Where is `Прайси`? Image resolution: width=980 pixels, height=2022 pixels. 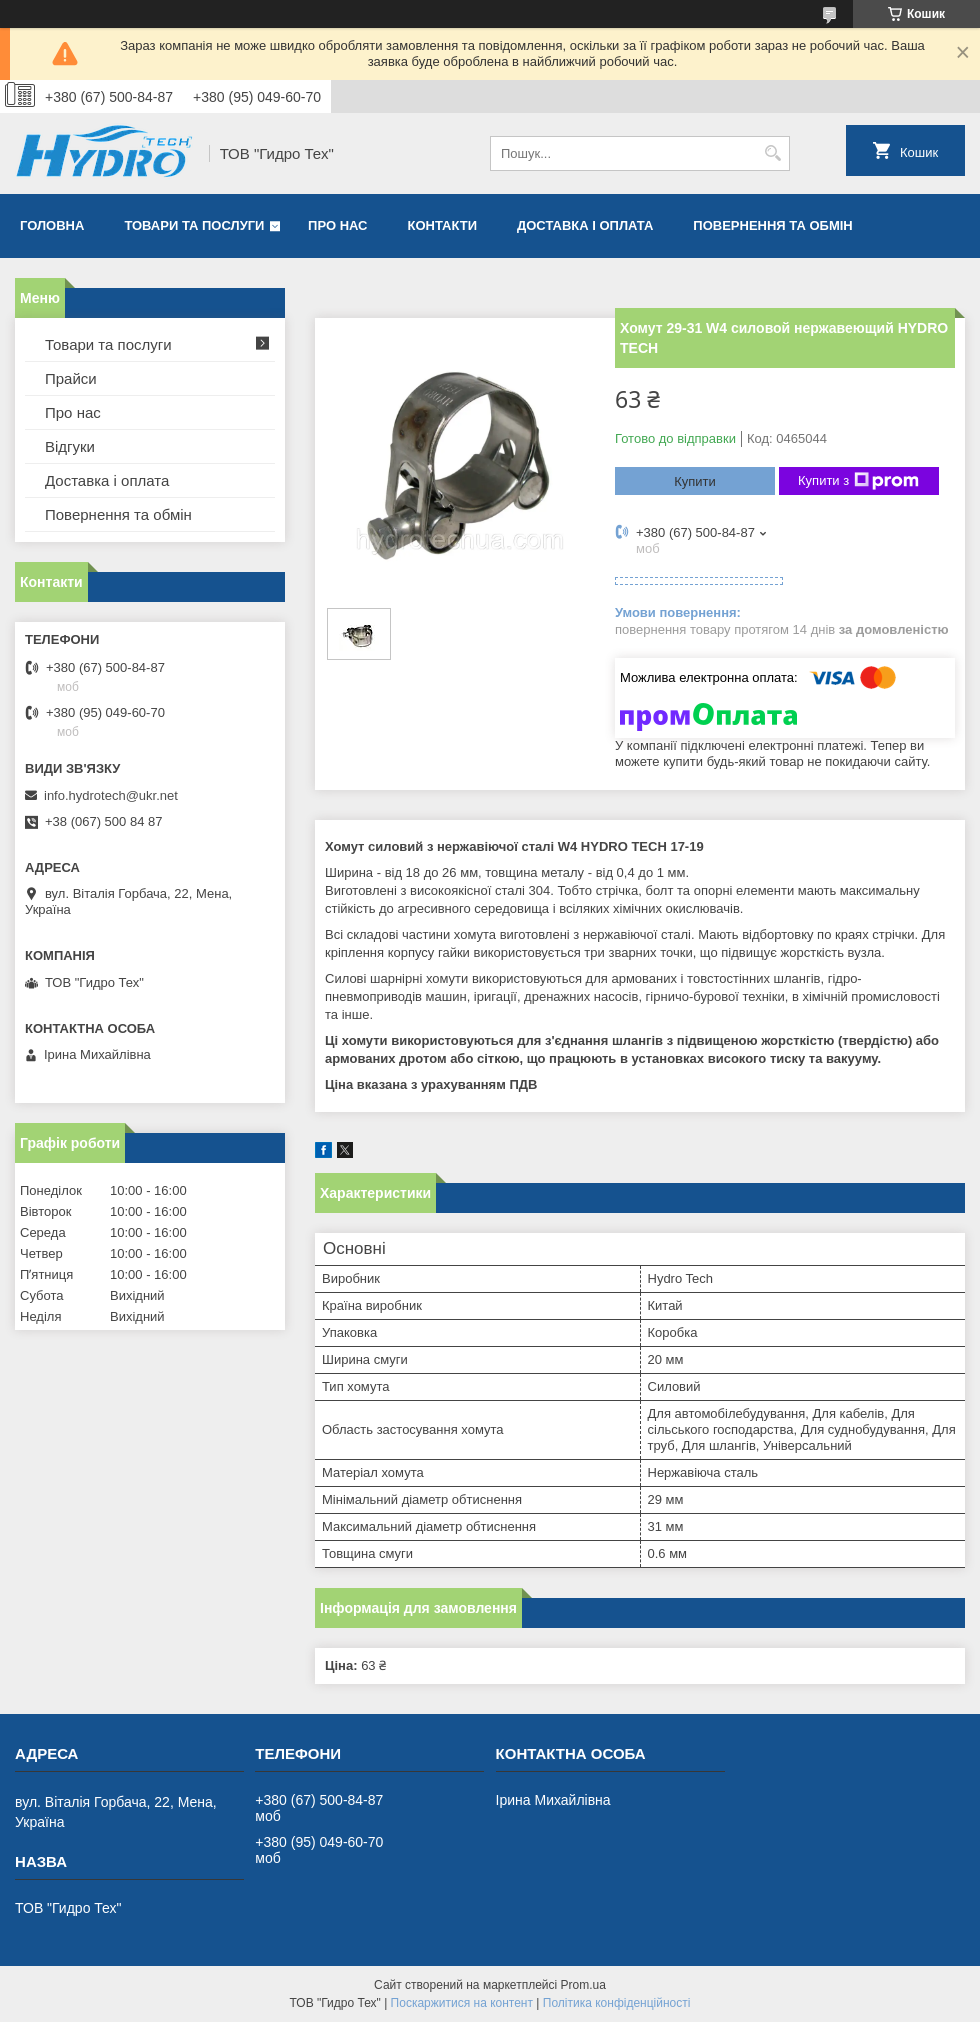
Прайси is located at coordinates (71, 378).